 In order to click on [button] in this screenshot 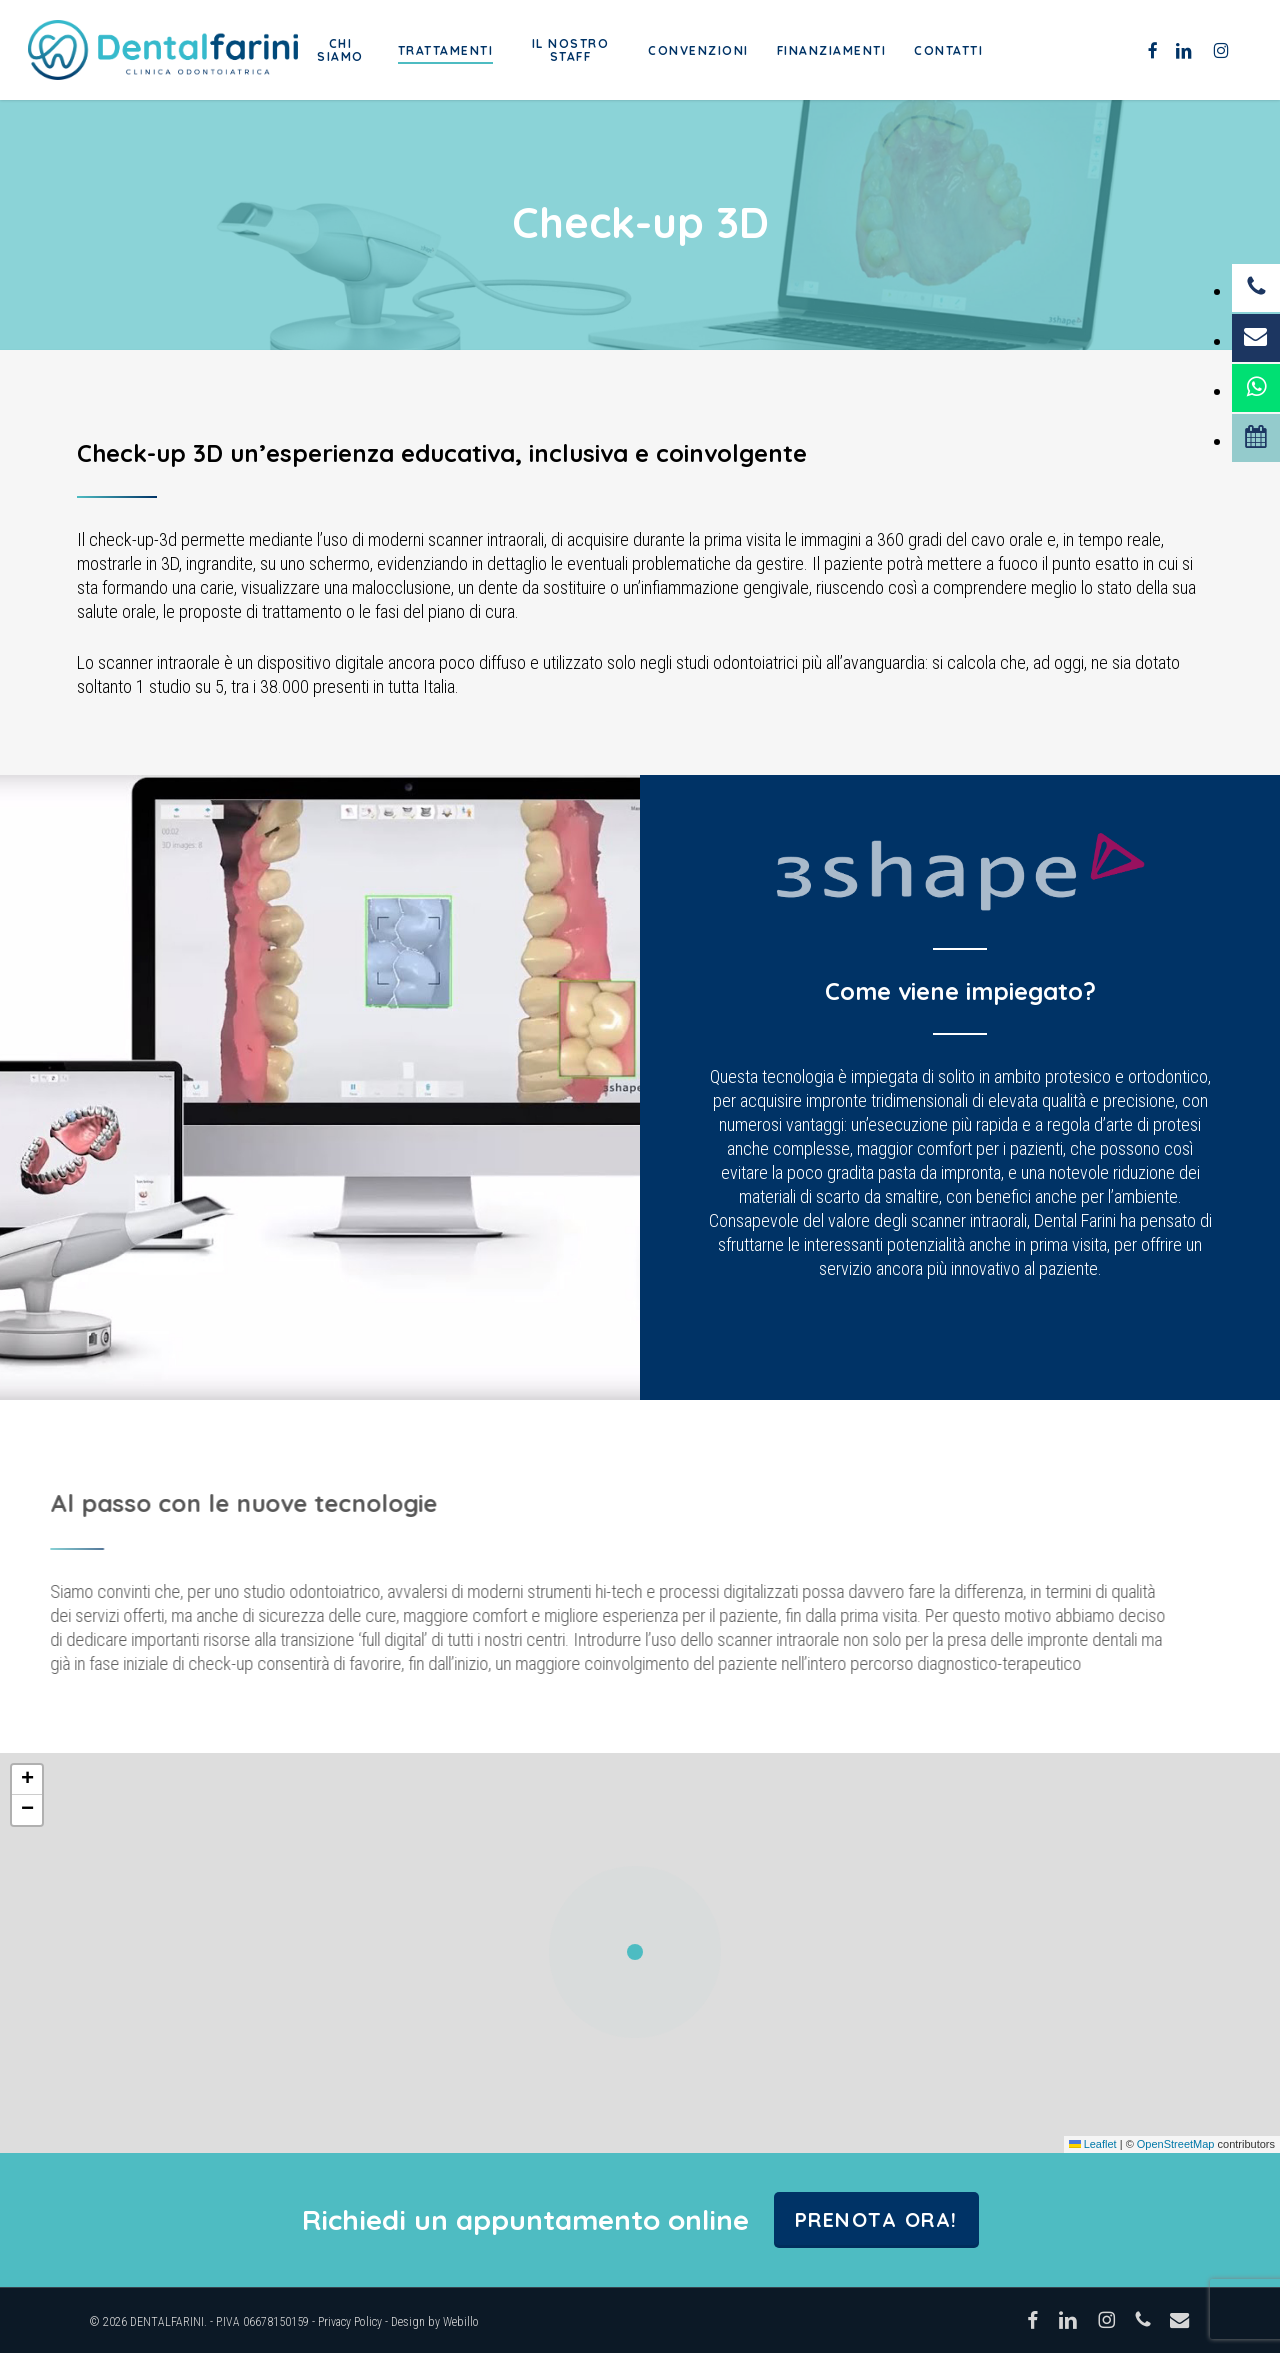, I will do `click(640, 1953)`.